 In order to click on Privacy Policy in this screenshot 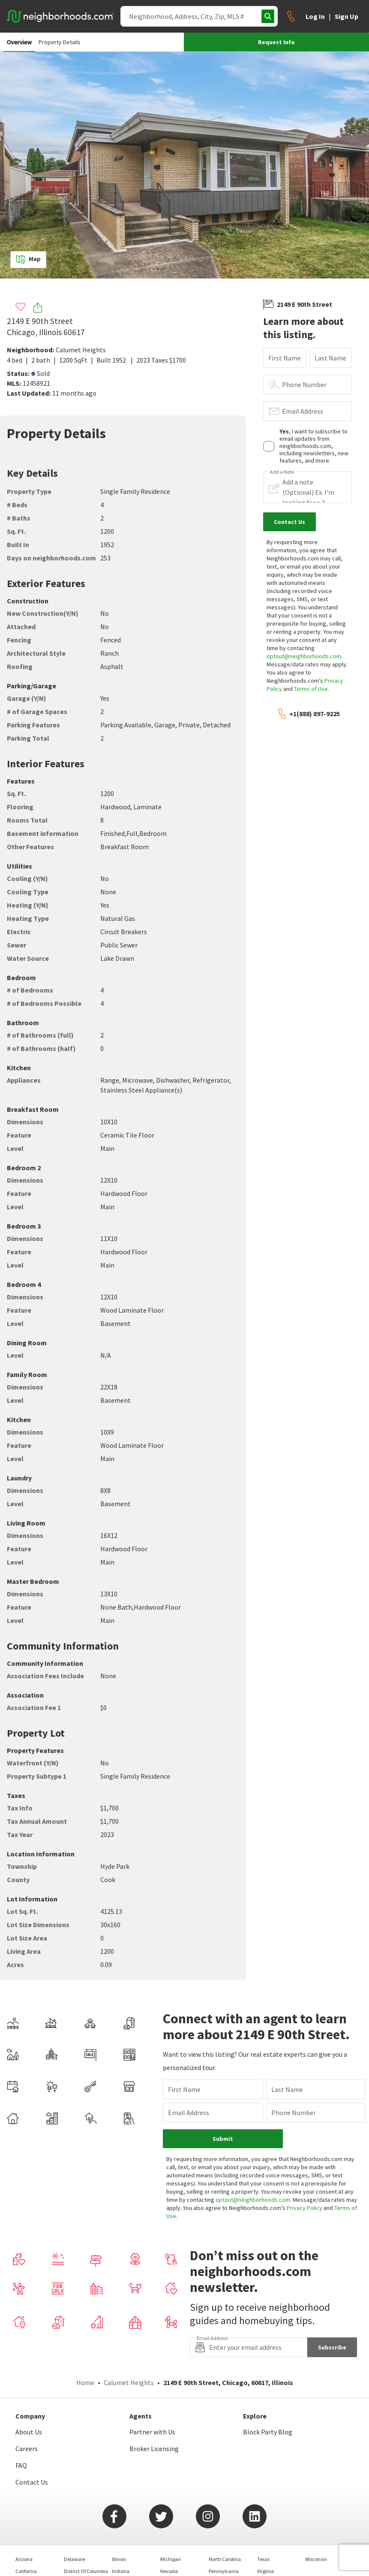, I will do `click(318, 2170)`.